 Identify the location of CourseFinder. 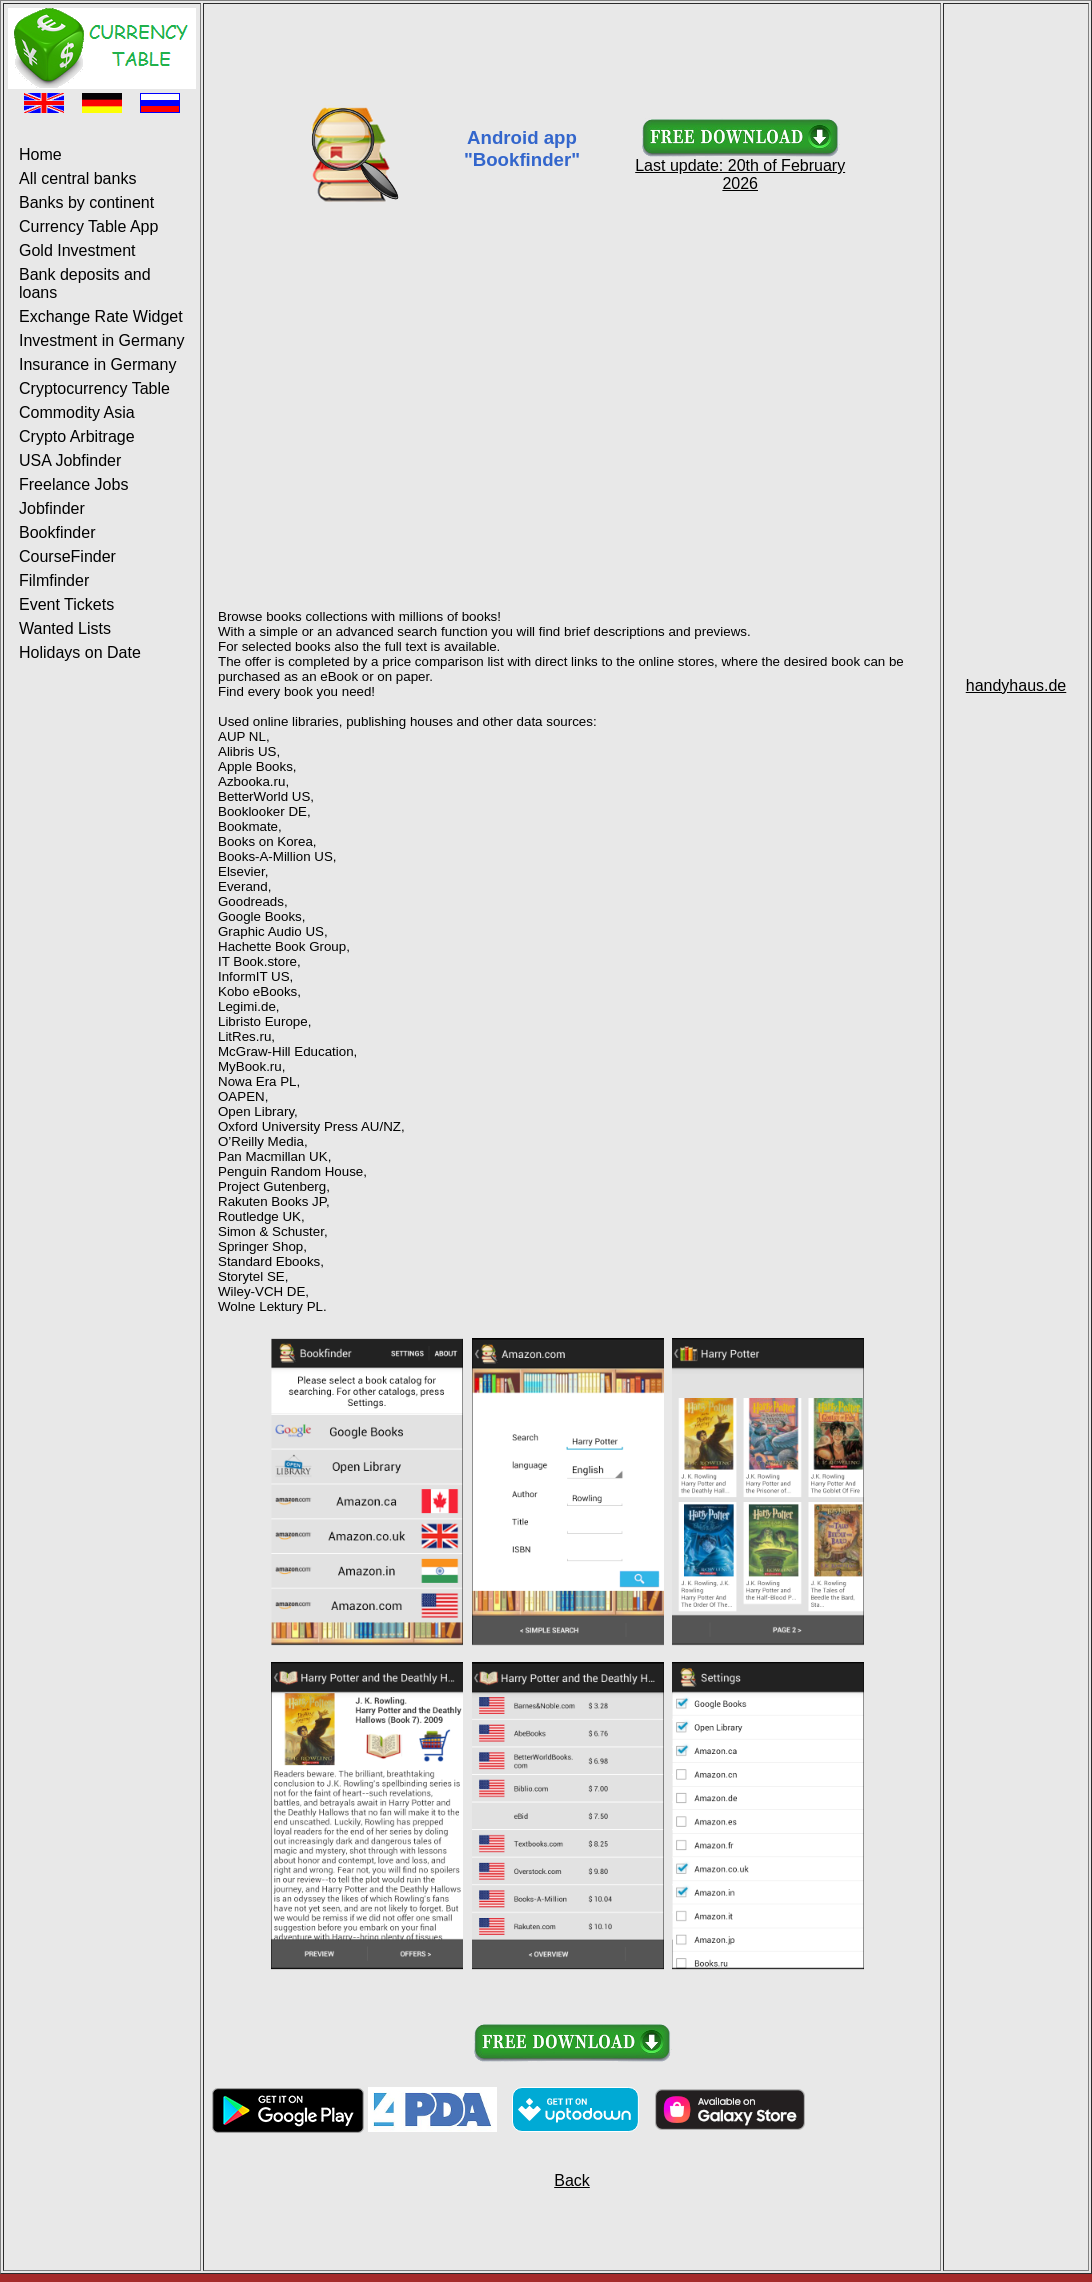
(67, 556).